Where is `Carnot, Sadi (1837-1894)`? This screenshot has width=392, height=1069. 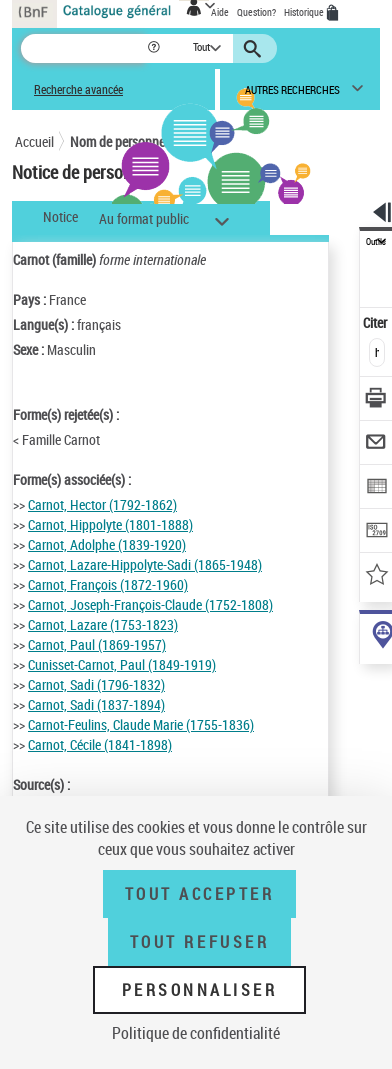
Carnot, Sadi (1837-1894) is located at coordinates (96, 704).